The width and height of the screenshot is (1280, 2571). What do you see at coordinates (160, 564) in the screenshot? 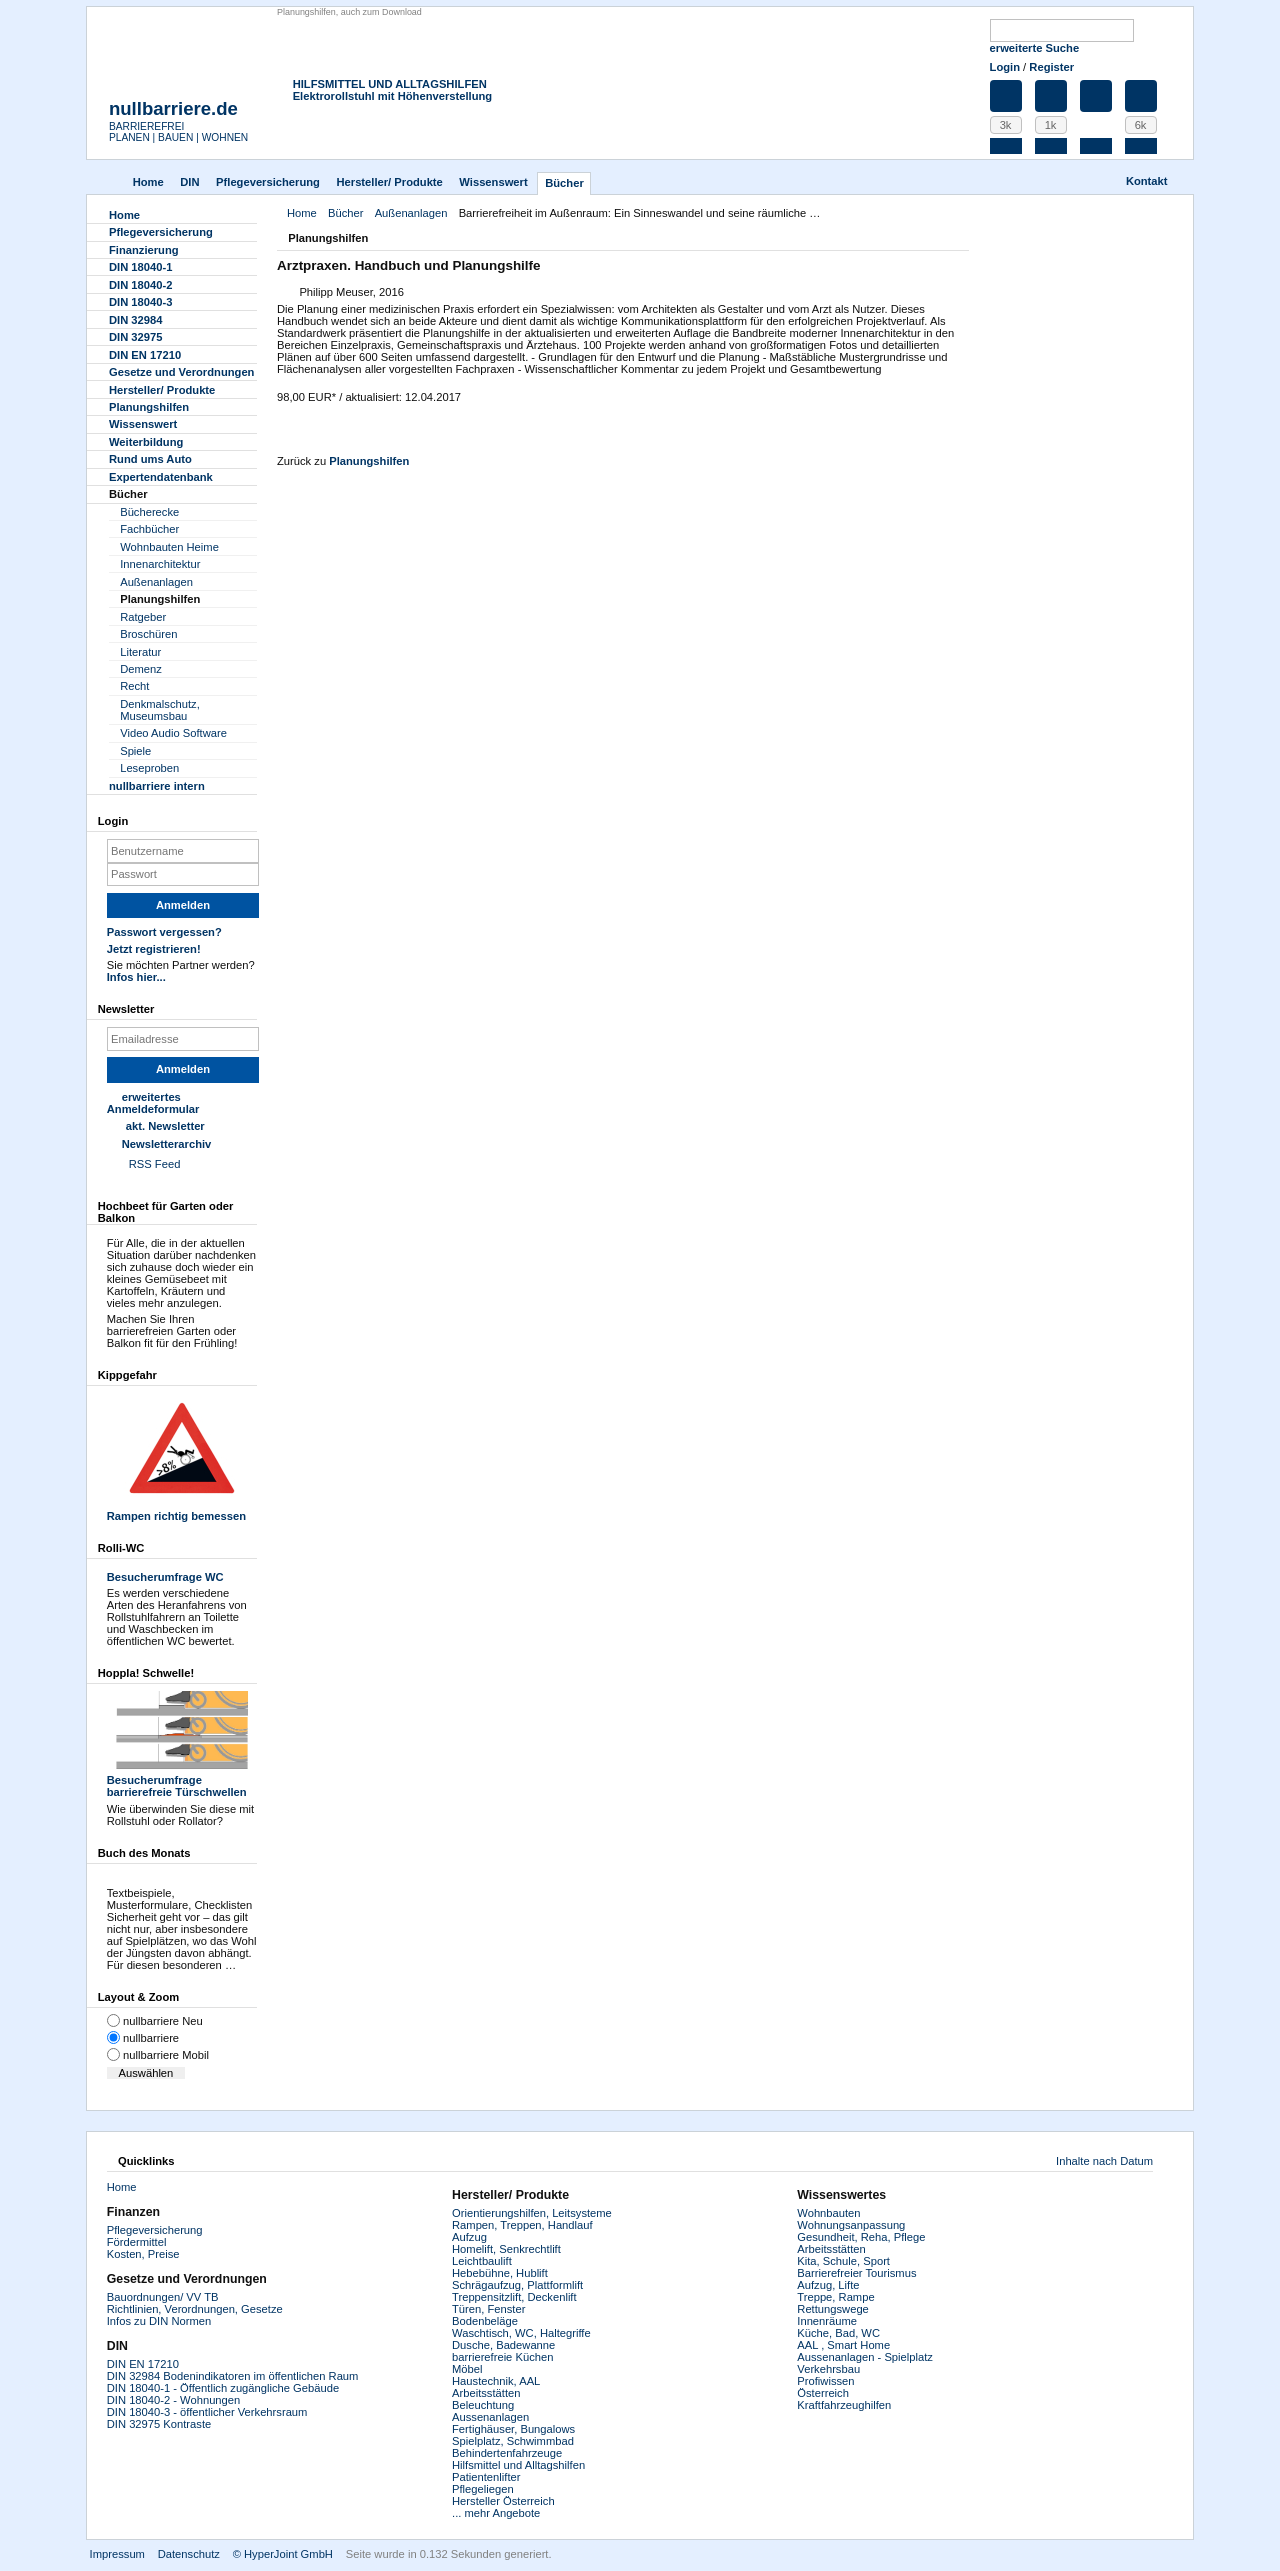
I see `Innenarchitektur` at bounding box center [160, 564].